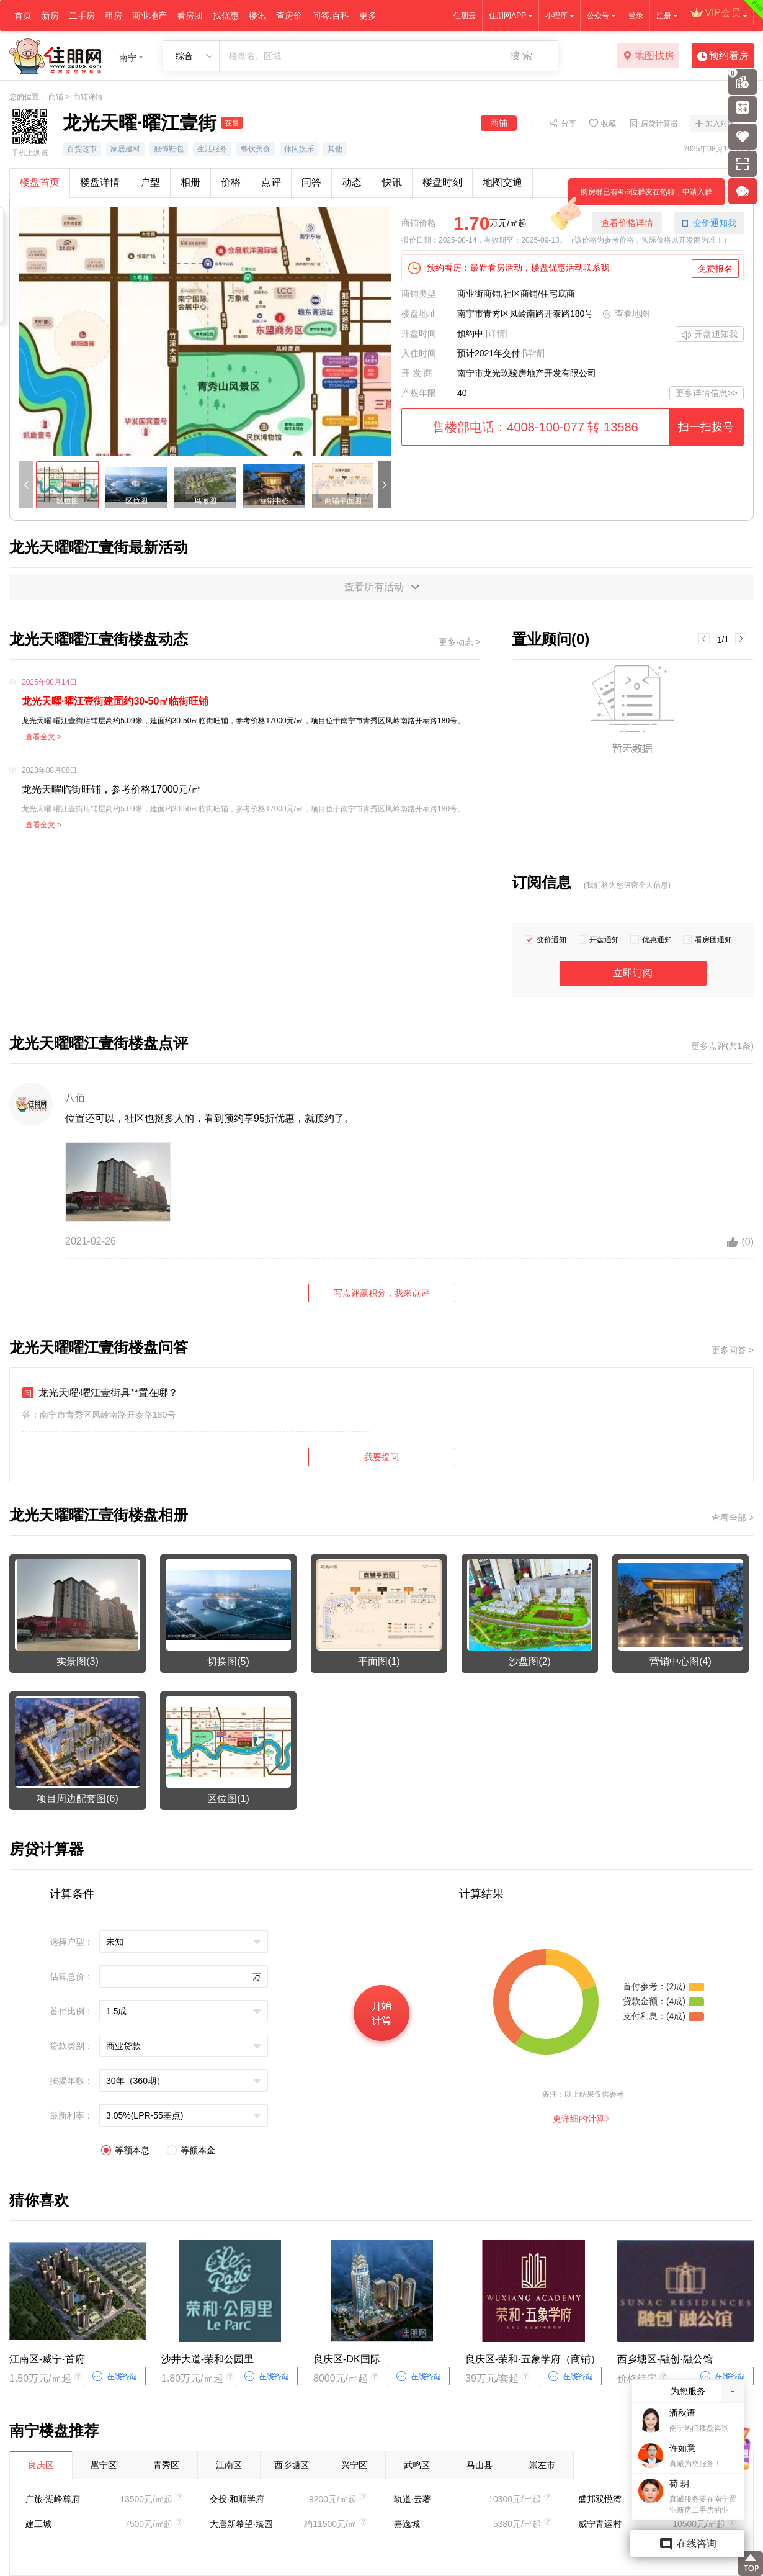  What do you see at coordinates (47, 2359) in the screenshot?
I see `江南区-威宁·首府` at bounding box center [47, 2359].